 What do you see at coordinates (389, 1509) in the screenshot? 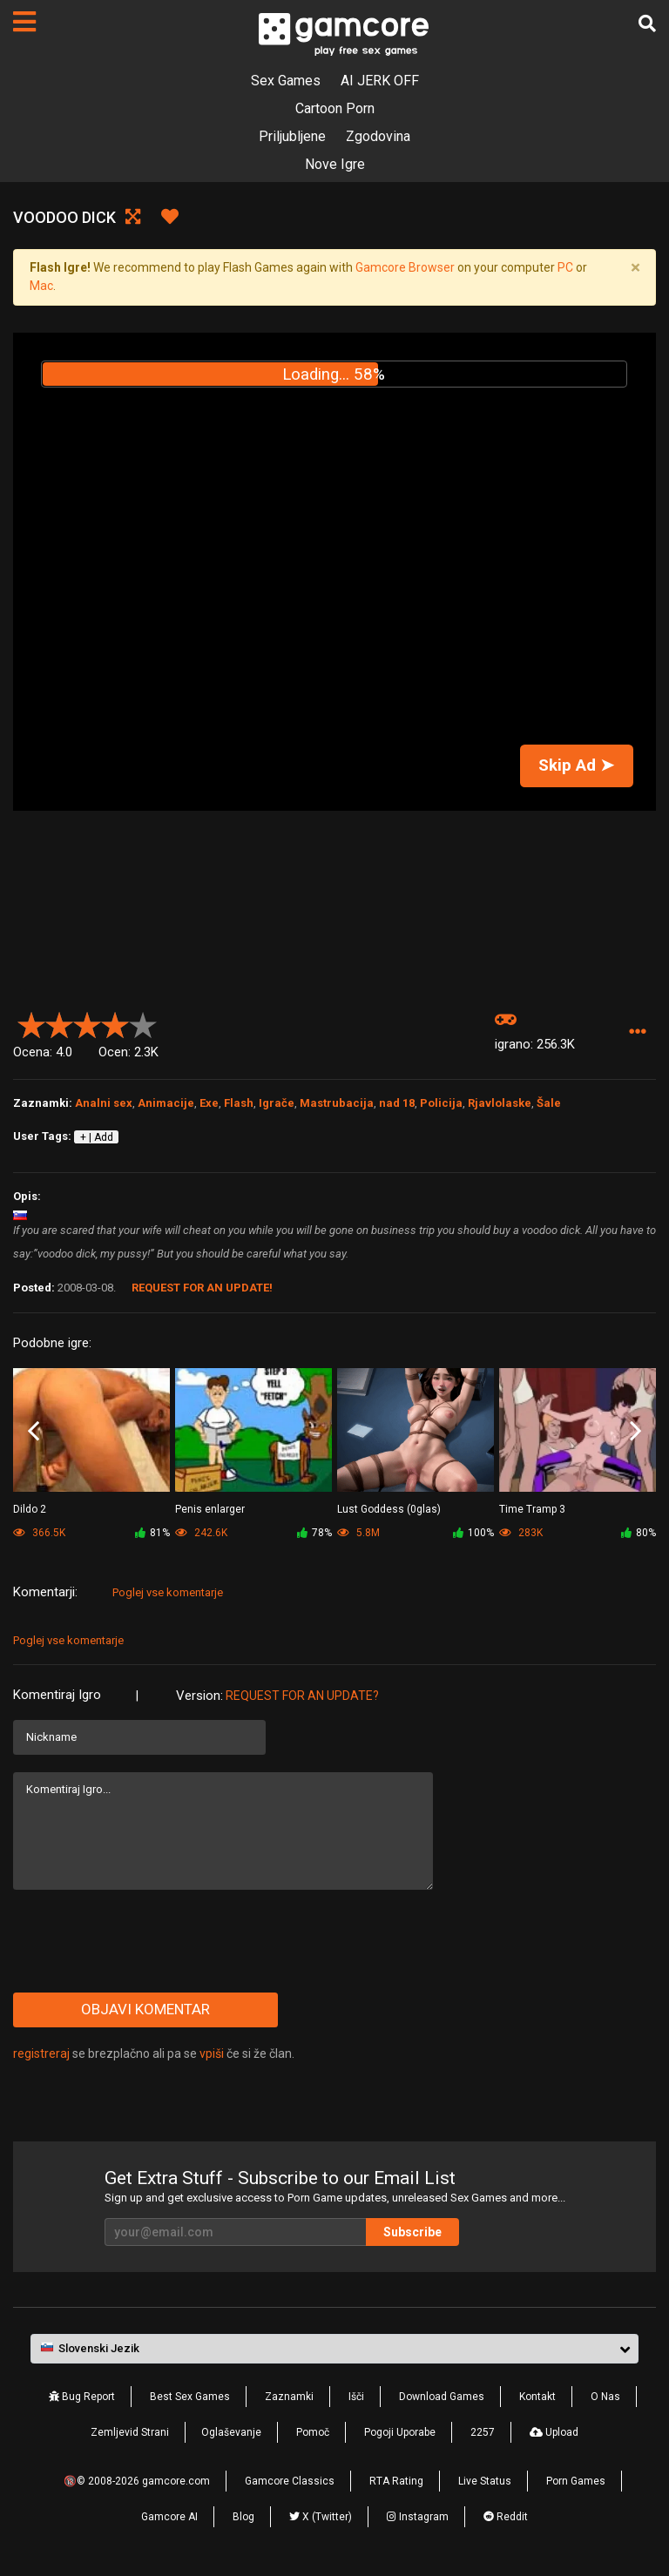
I see `Lust Goddess (0glas)` at bounding box center [389, 1509].